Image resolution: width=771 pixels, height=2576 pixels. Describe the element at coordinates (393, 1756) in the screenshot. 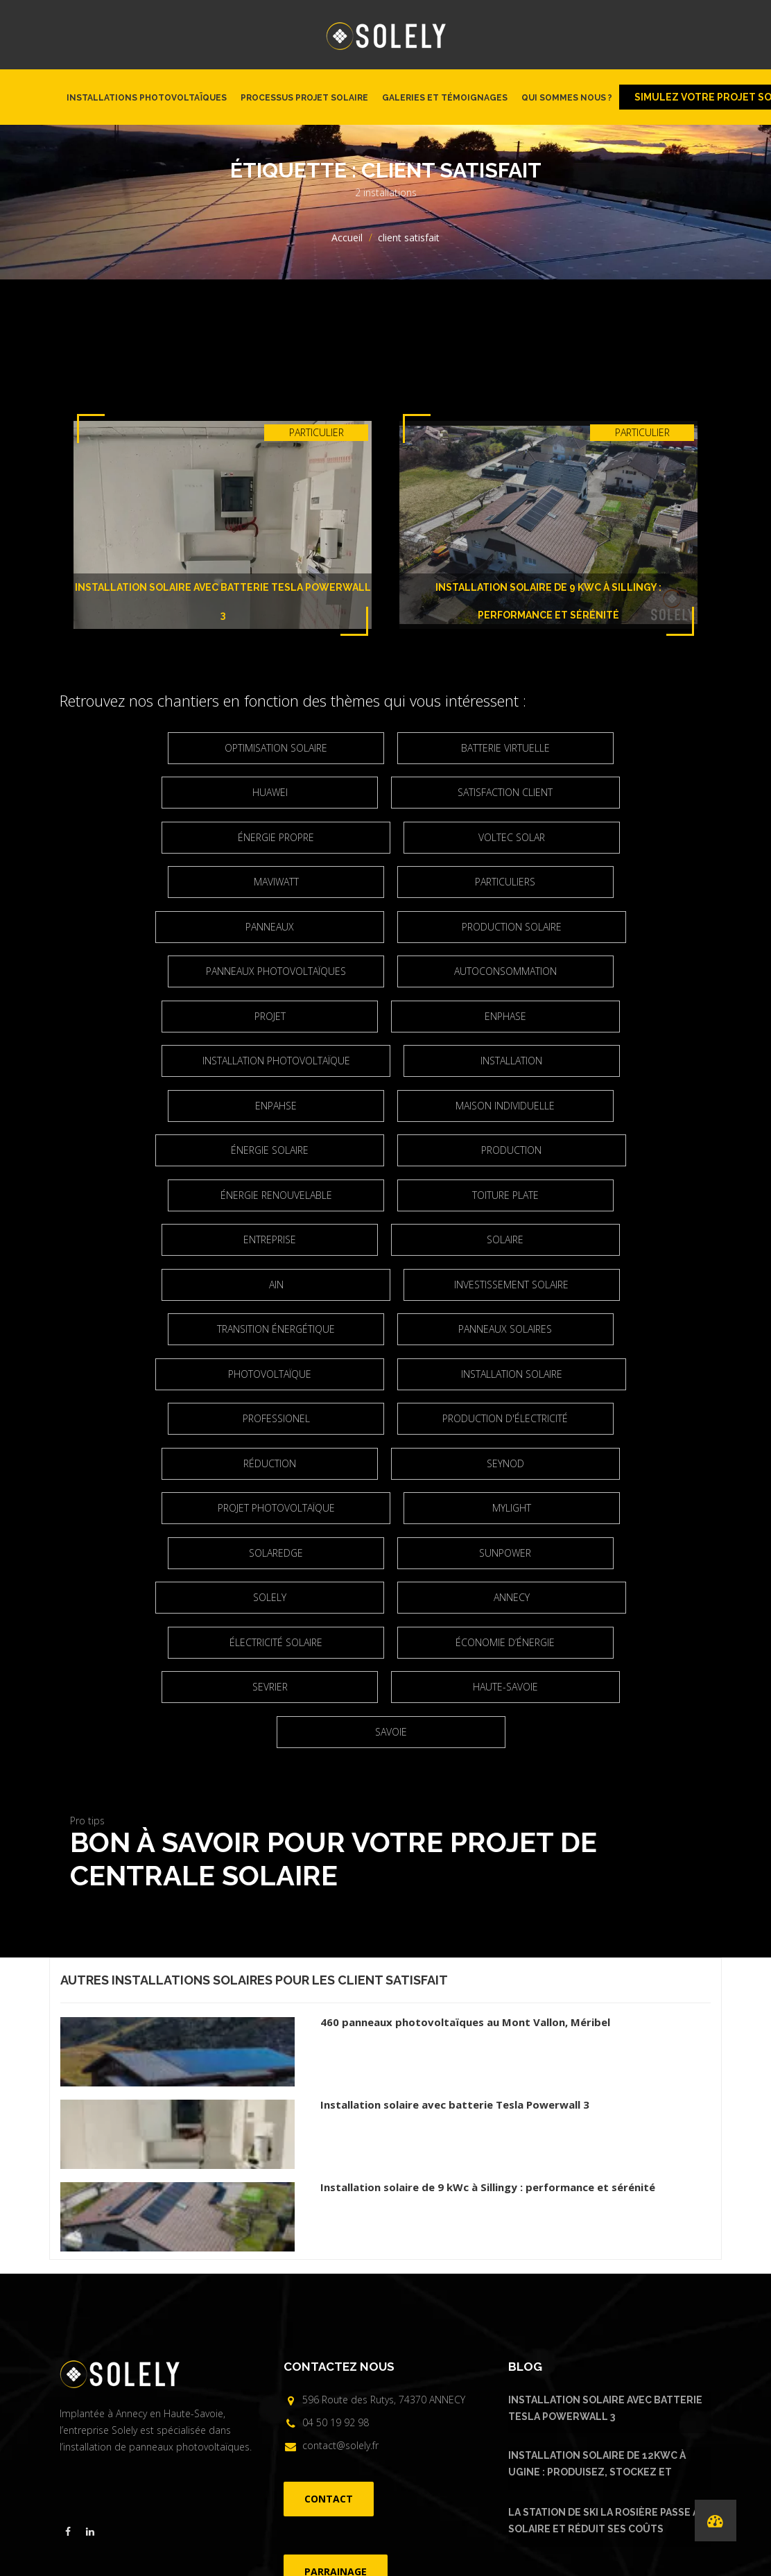

I see `client satisfait` at that location.